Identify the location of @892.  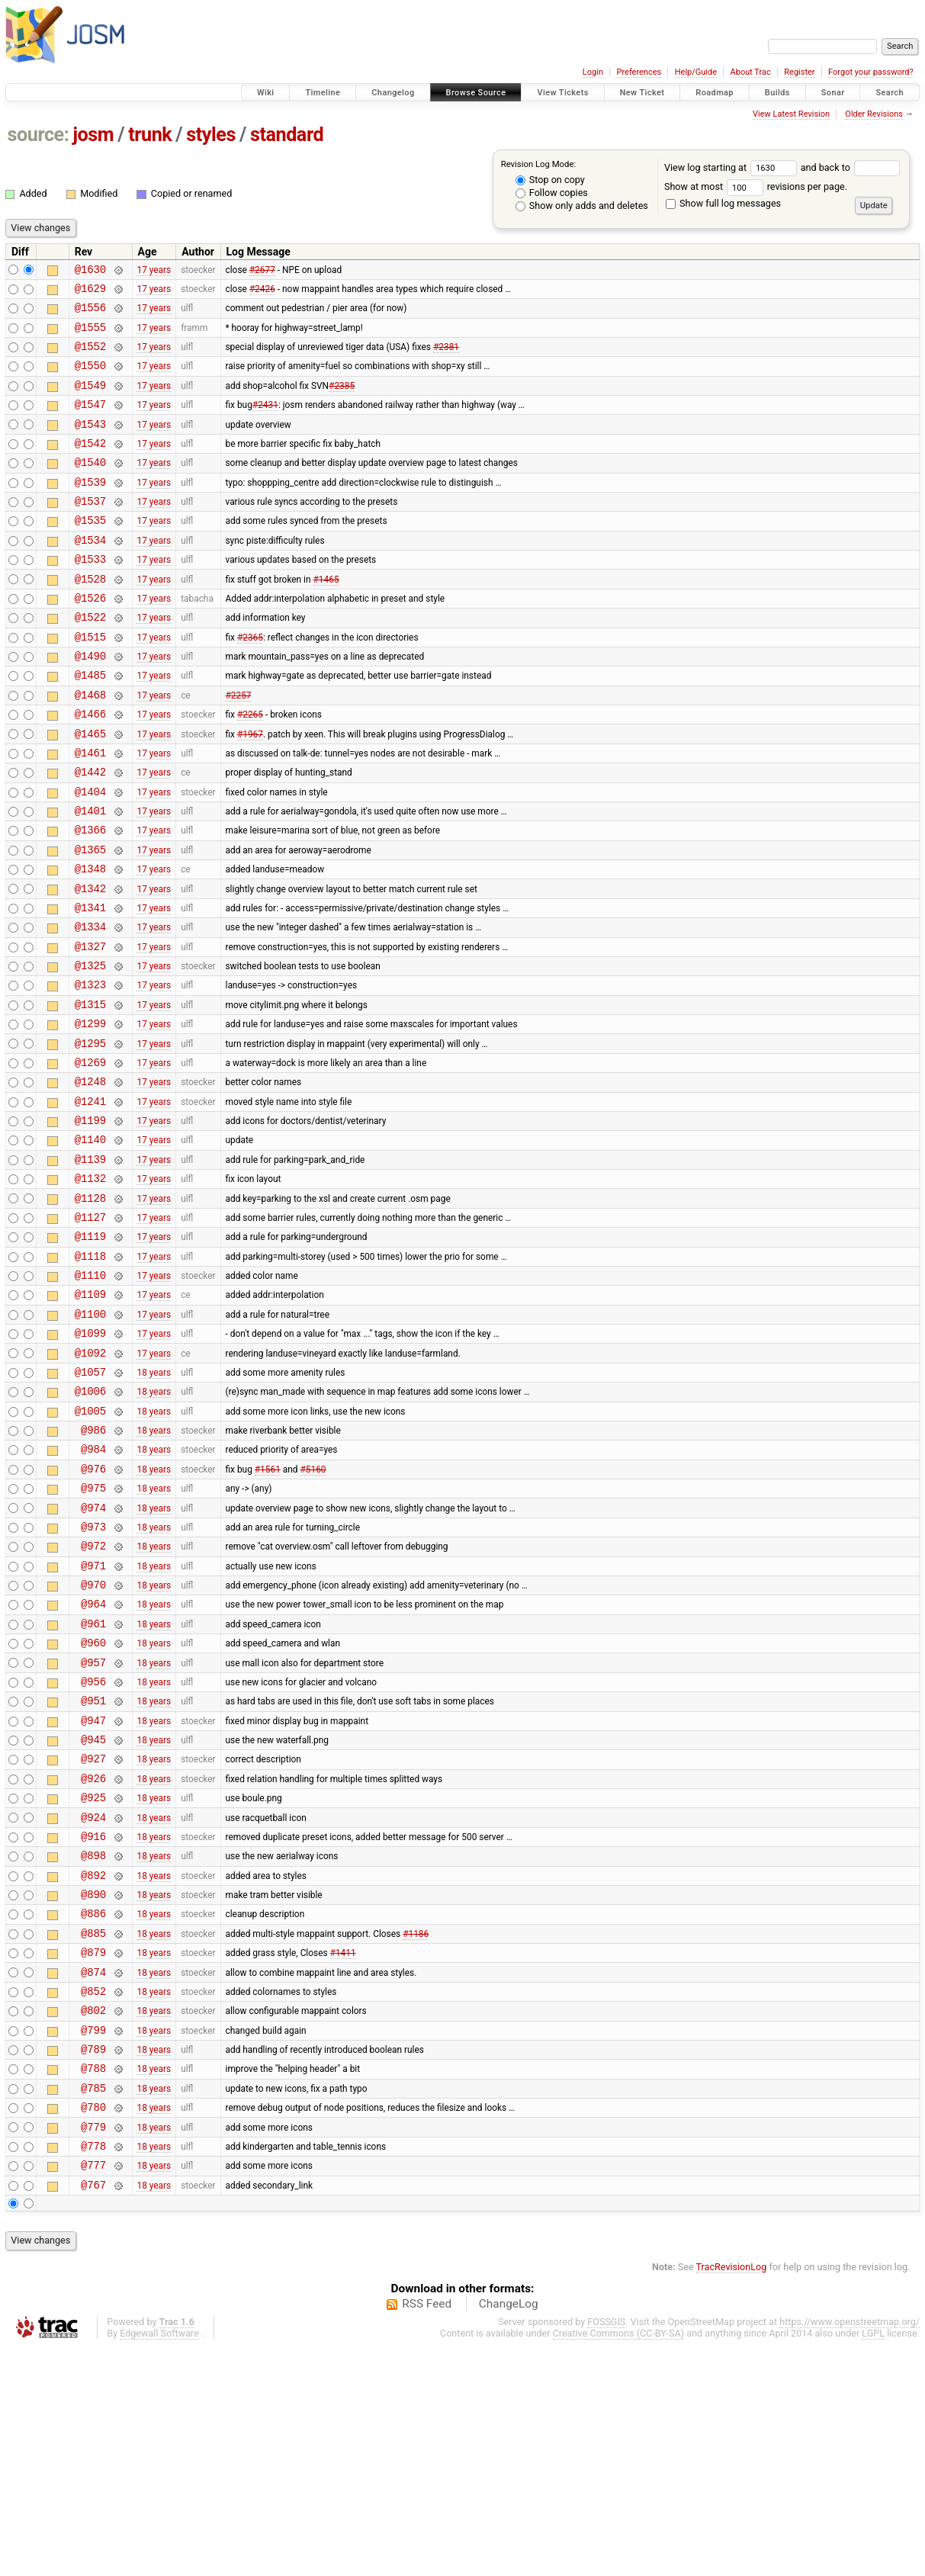
(93, 2067).